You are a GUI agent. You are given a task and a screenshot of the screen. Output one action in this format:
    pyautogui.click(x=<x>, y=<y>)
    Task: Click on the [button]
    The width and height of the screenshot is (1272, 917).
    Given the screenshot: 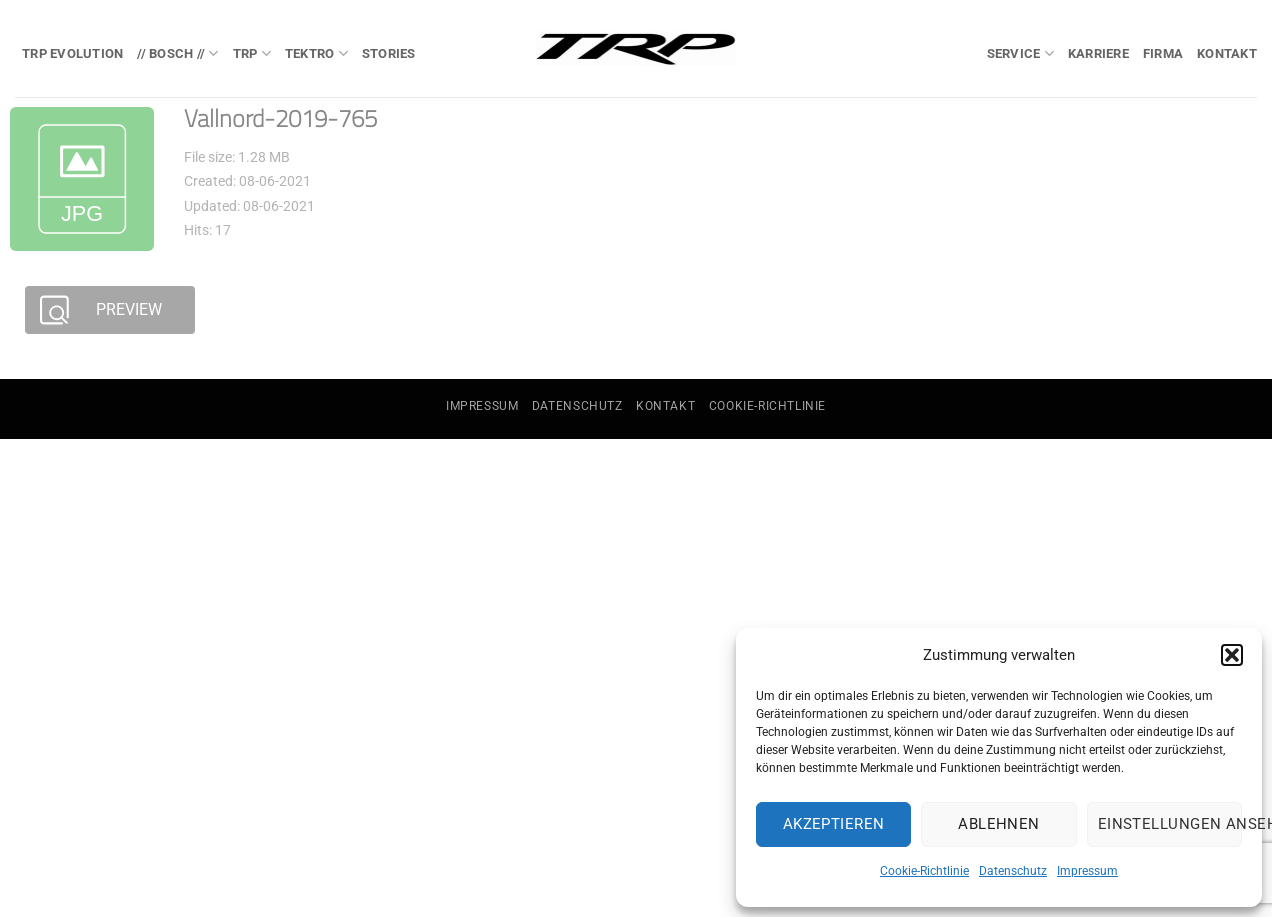 What is the action you would take?
    pyautogui.click(x=1232, y=655)
    